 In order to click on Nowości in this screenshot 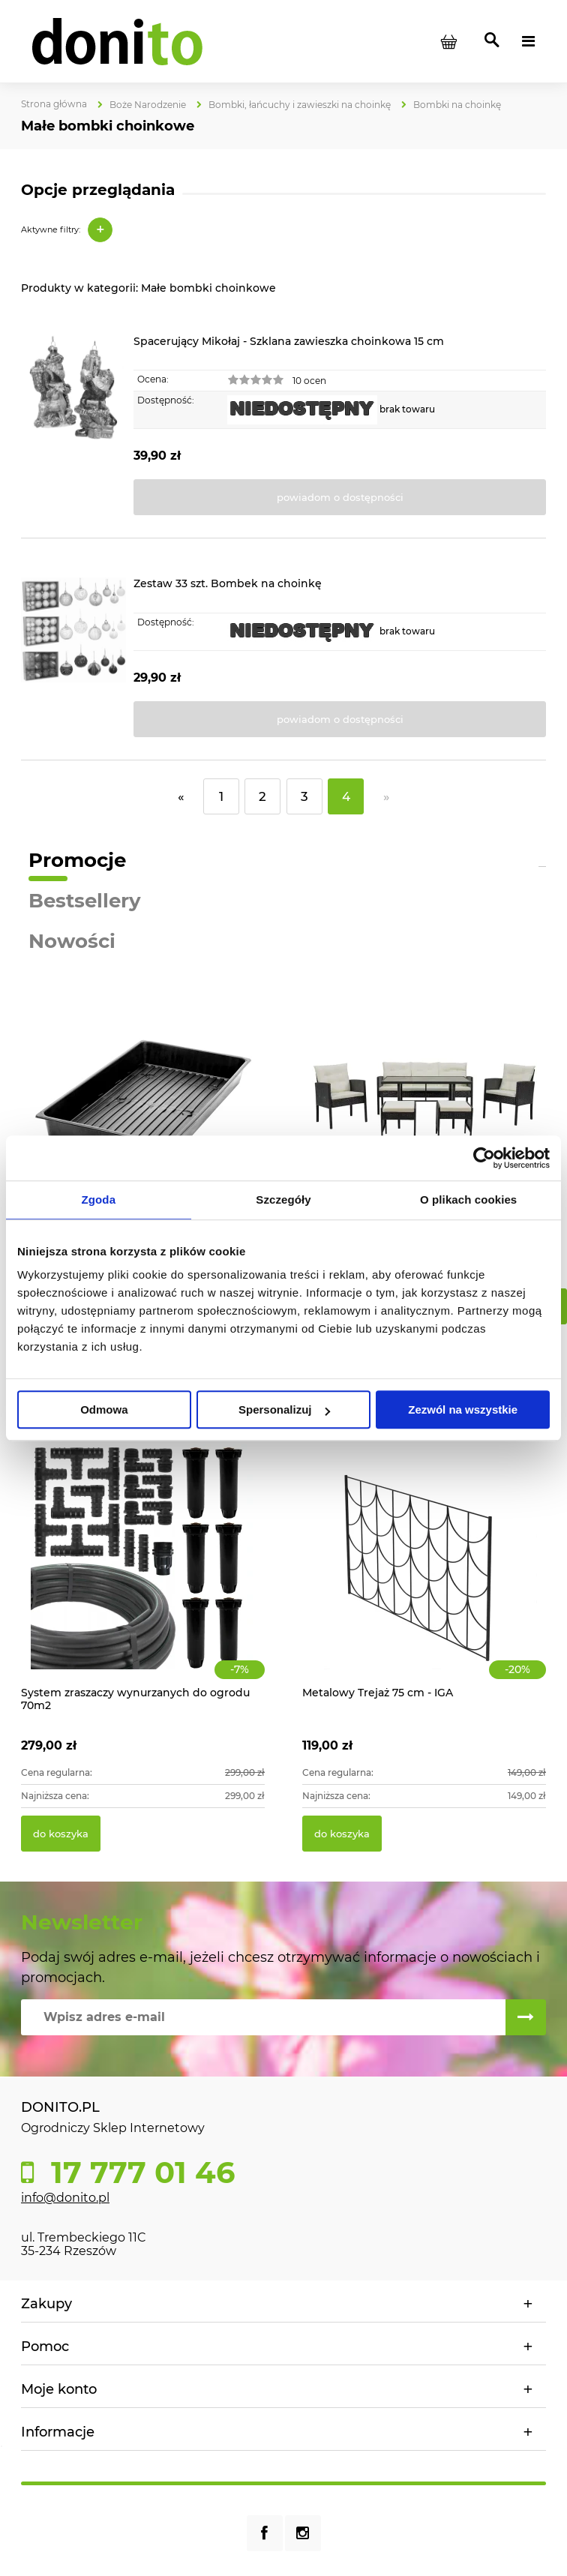, I will do `click(72, 941)`.